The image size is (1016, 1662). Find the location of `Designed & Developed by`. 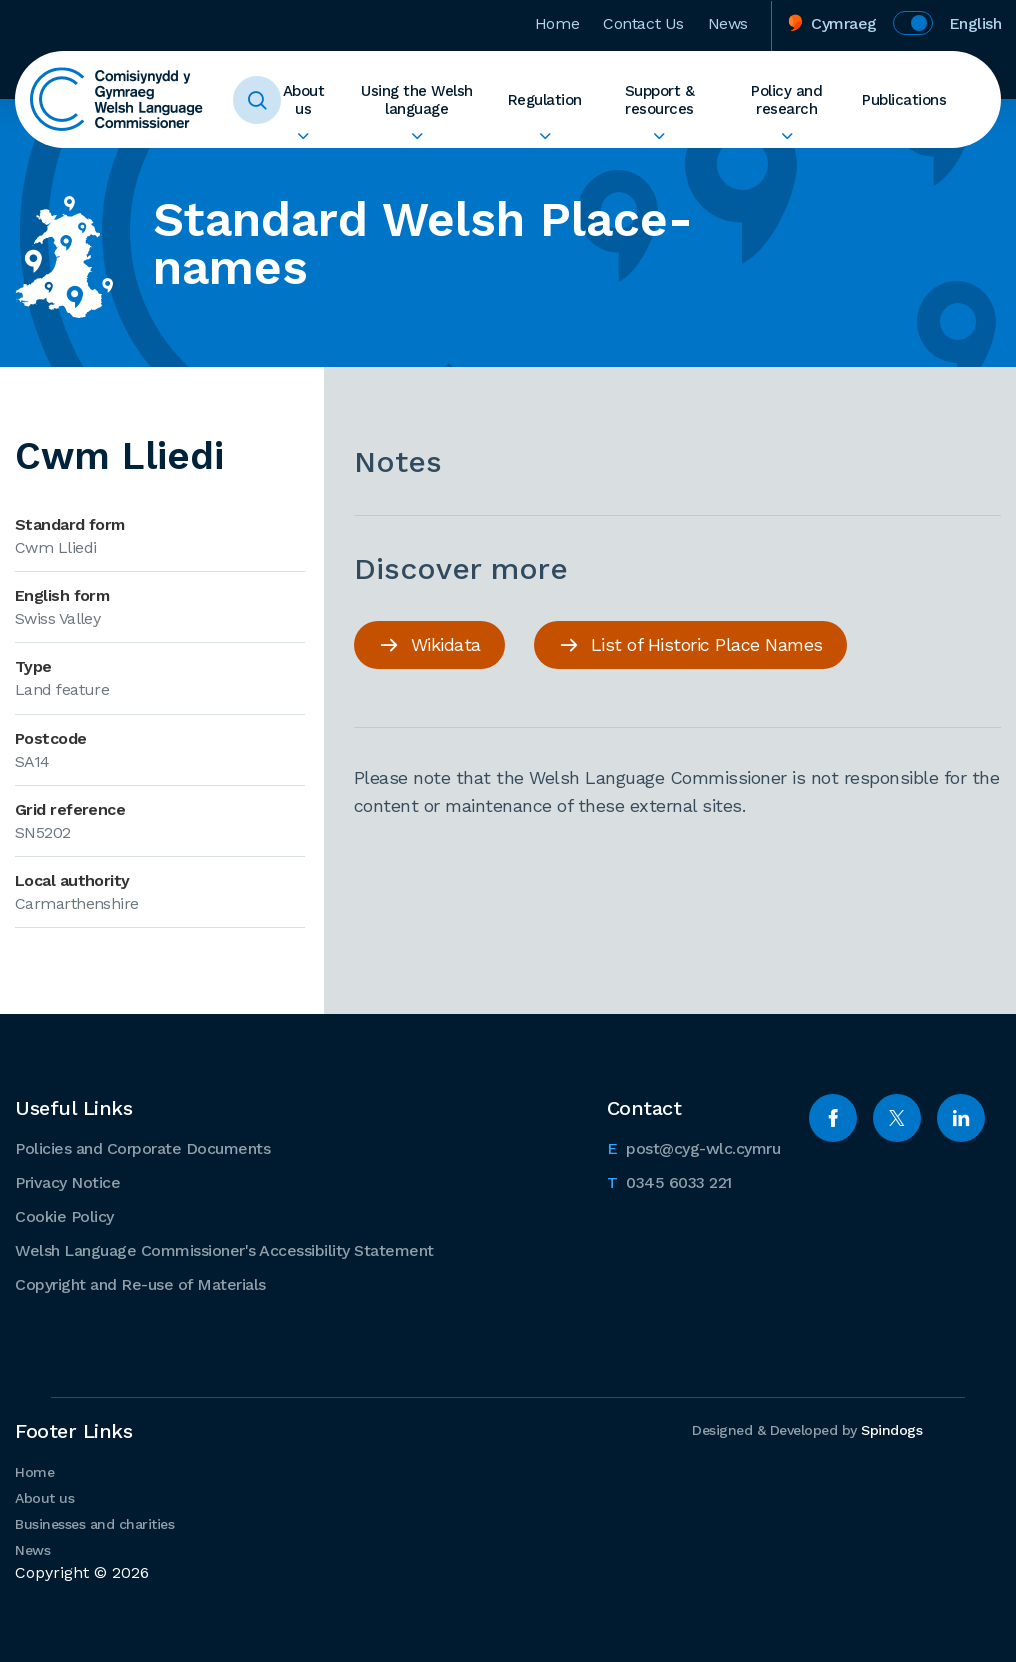

Designed & Developed by is located at coordinates (807, 1430).